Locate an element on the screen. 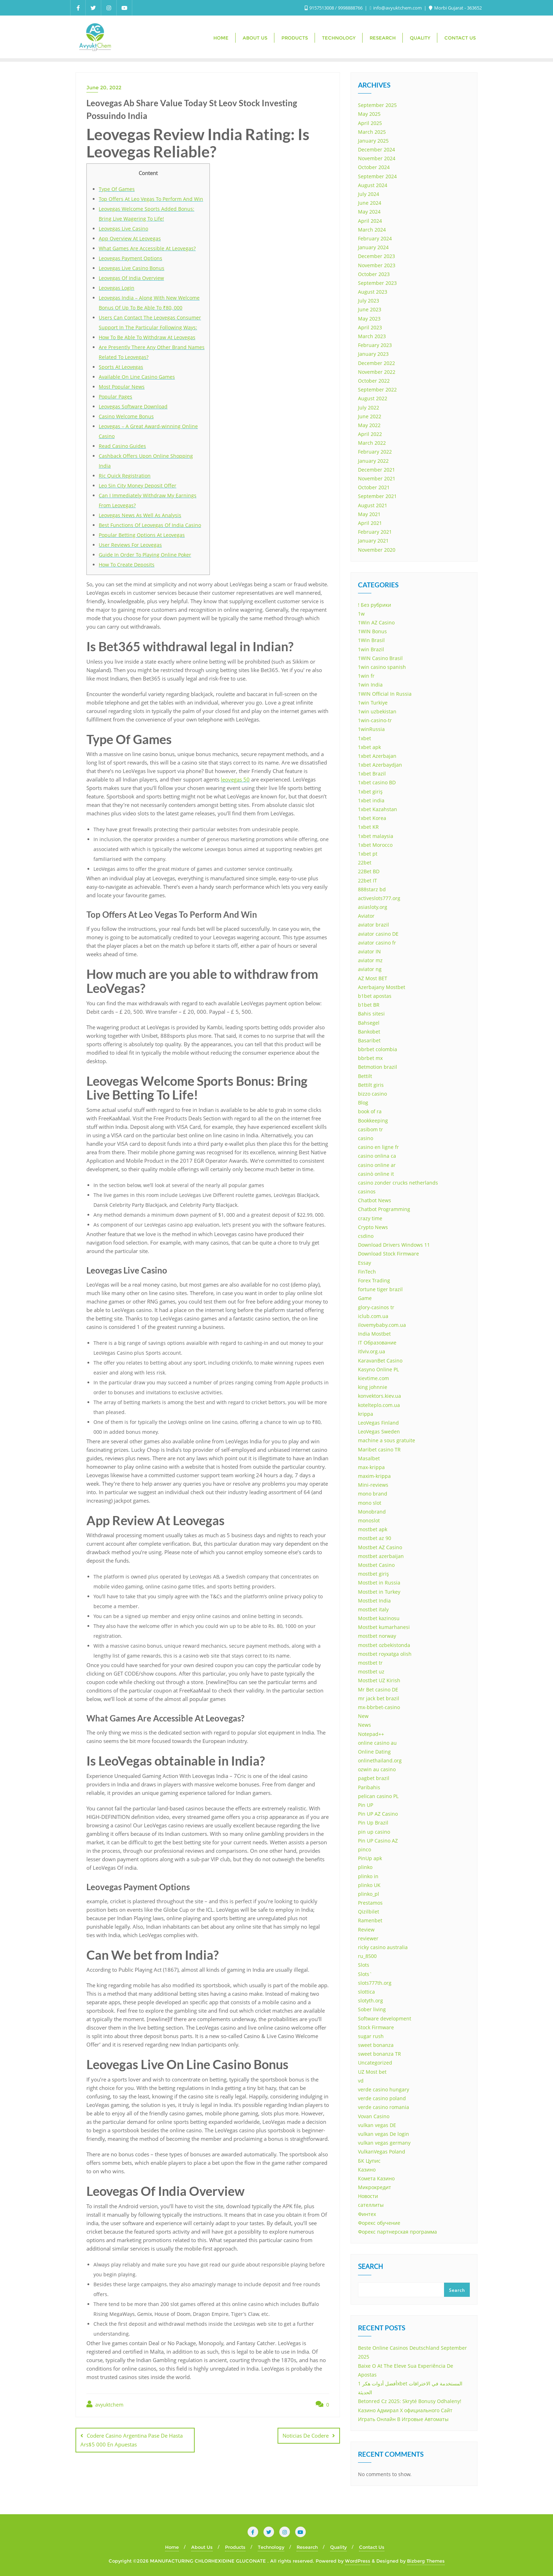 The height and width of the screenshot is (2576, 553). Search is located at coordinates (370, 2267).